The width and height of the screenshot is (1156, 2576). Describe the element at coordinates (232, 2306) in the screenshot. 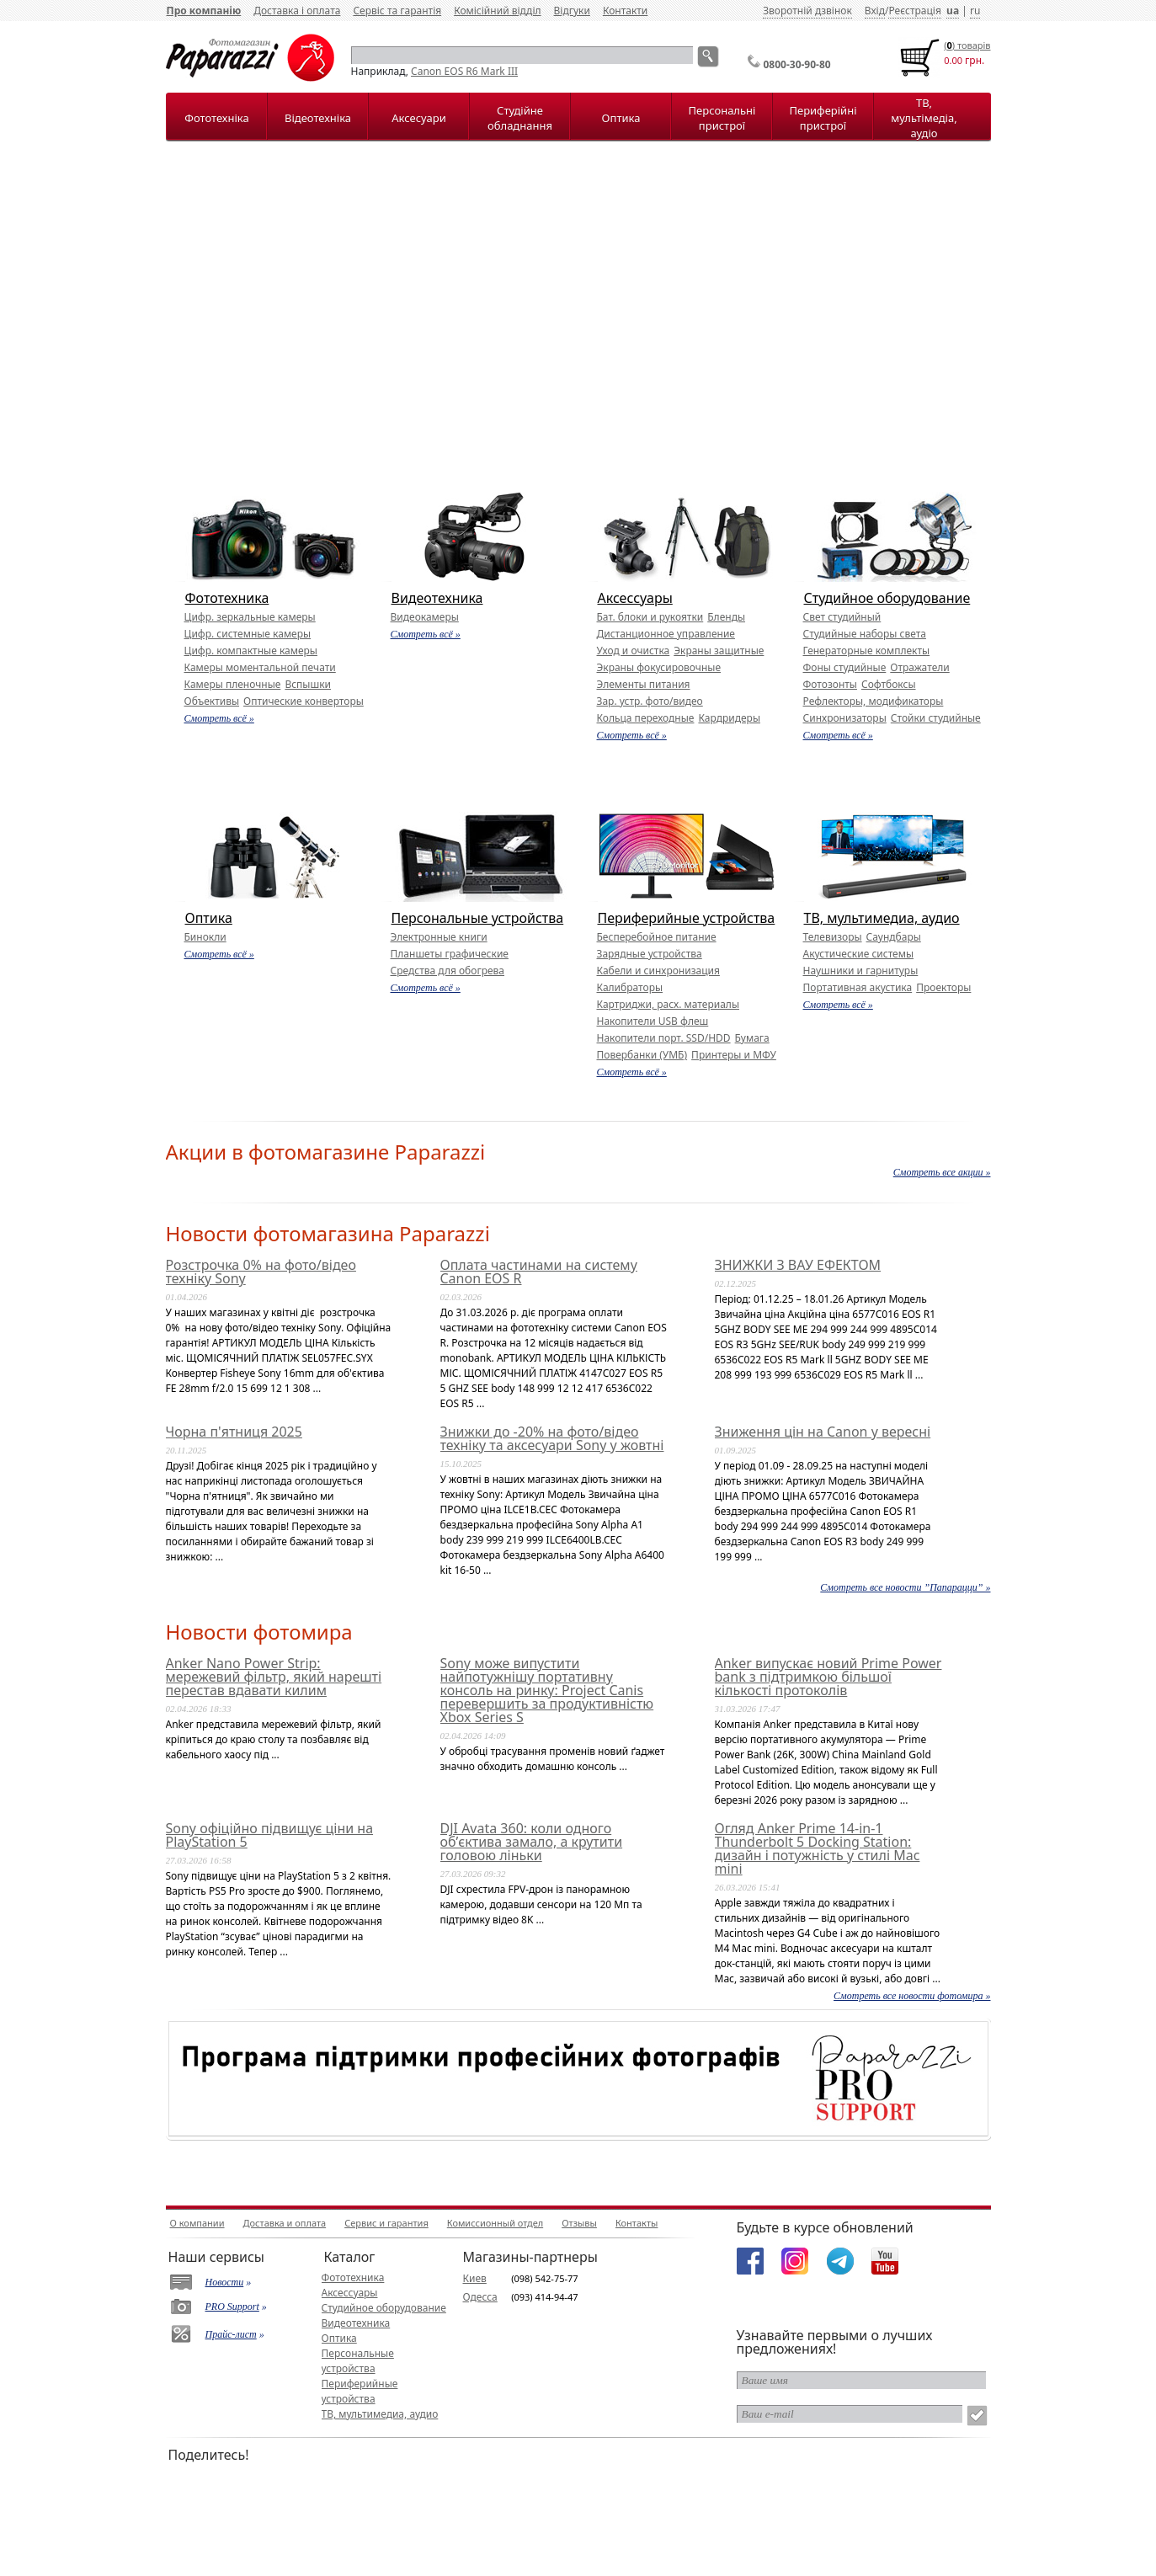

I see `PRO Support` at that location.